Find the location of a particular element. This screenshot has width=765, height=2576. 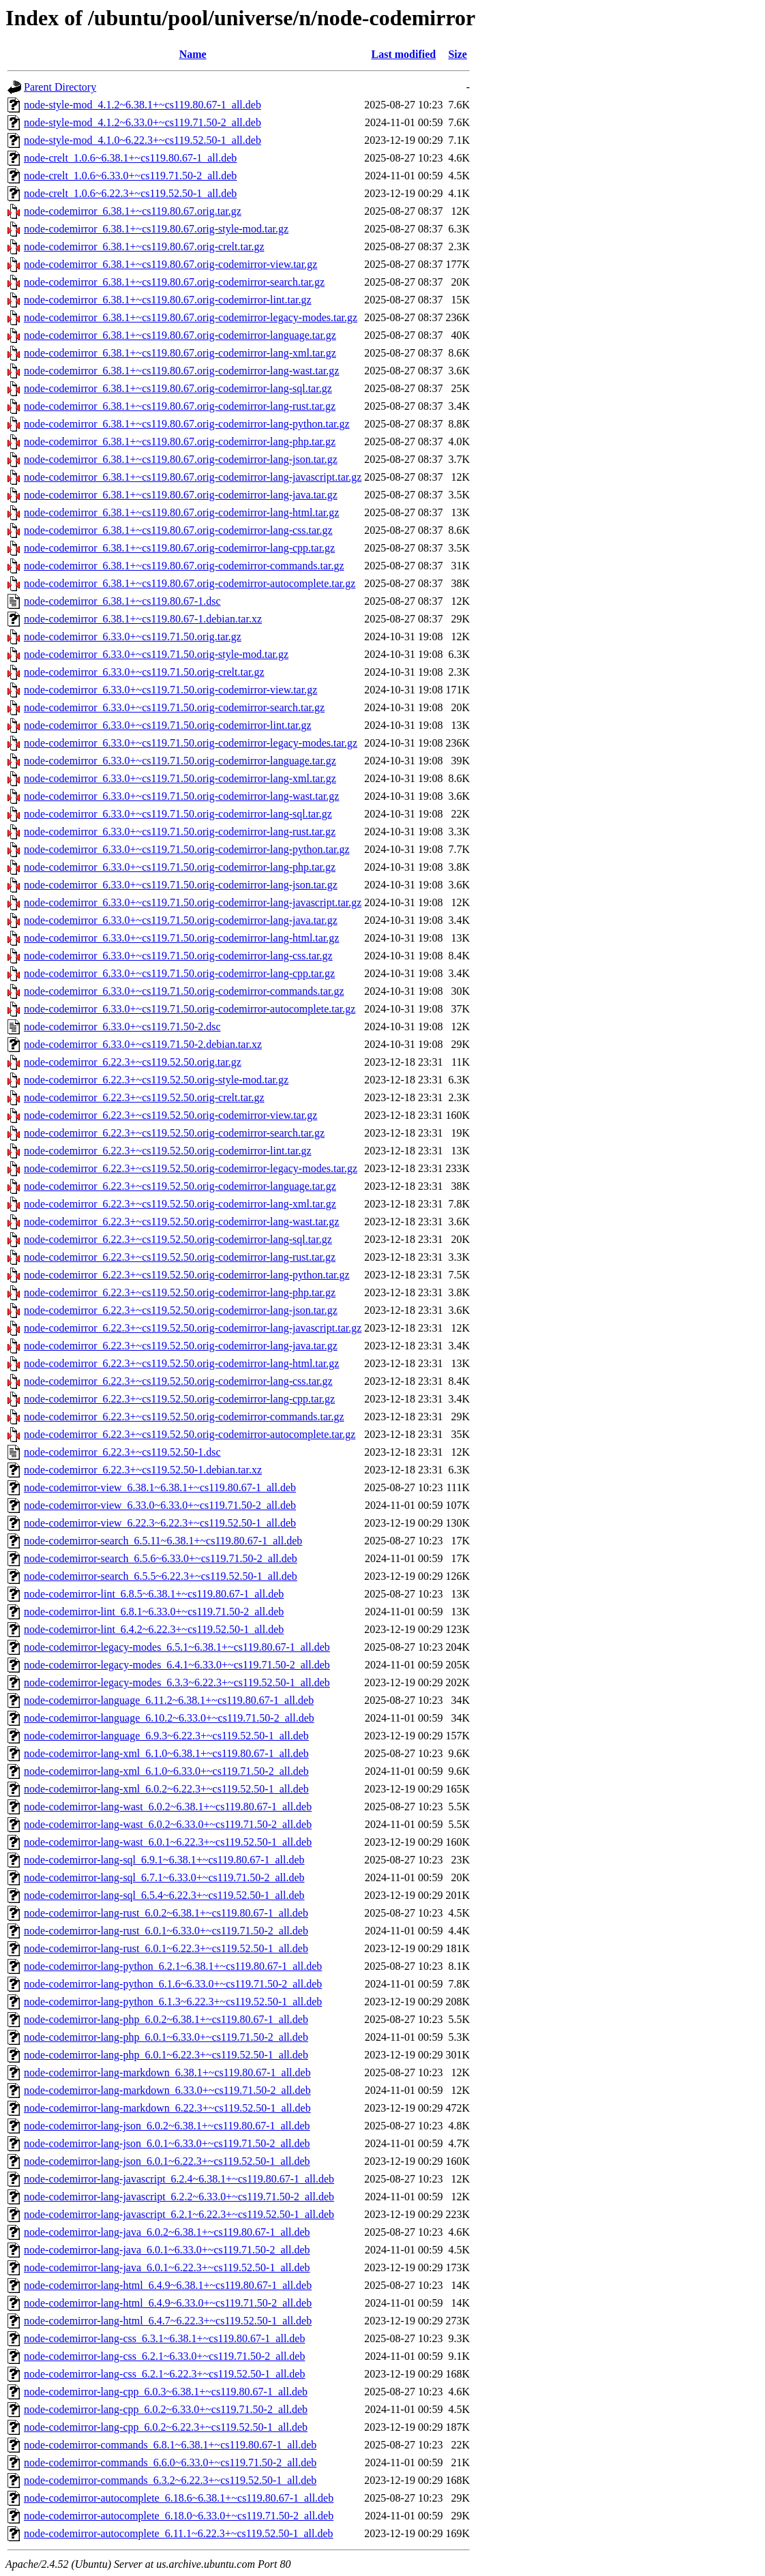

node-codemirror_6.38.1+~cs119.80.67.orig-codemirror-lang-xml.tar.gz is located at coordinates (180, 353).